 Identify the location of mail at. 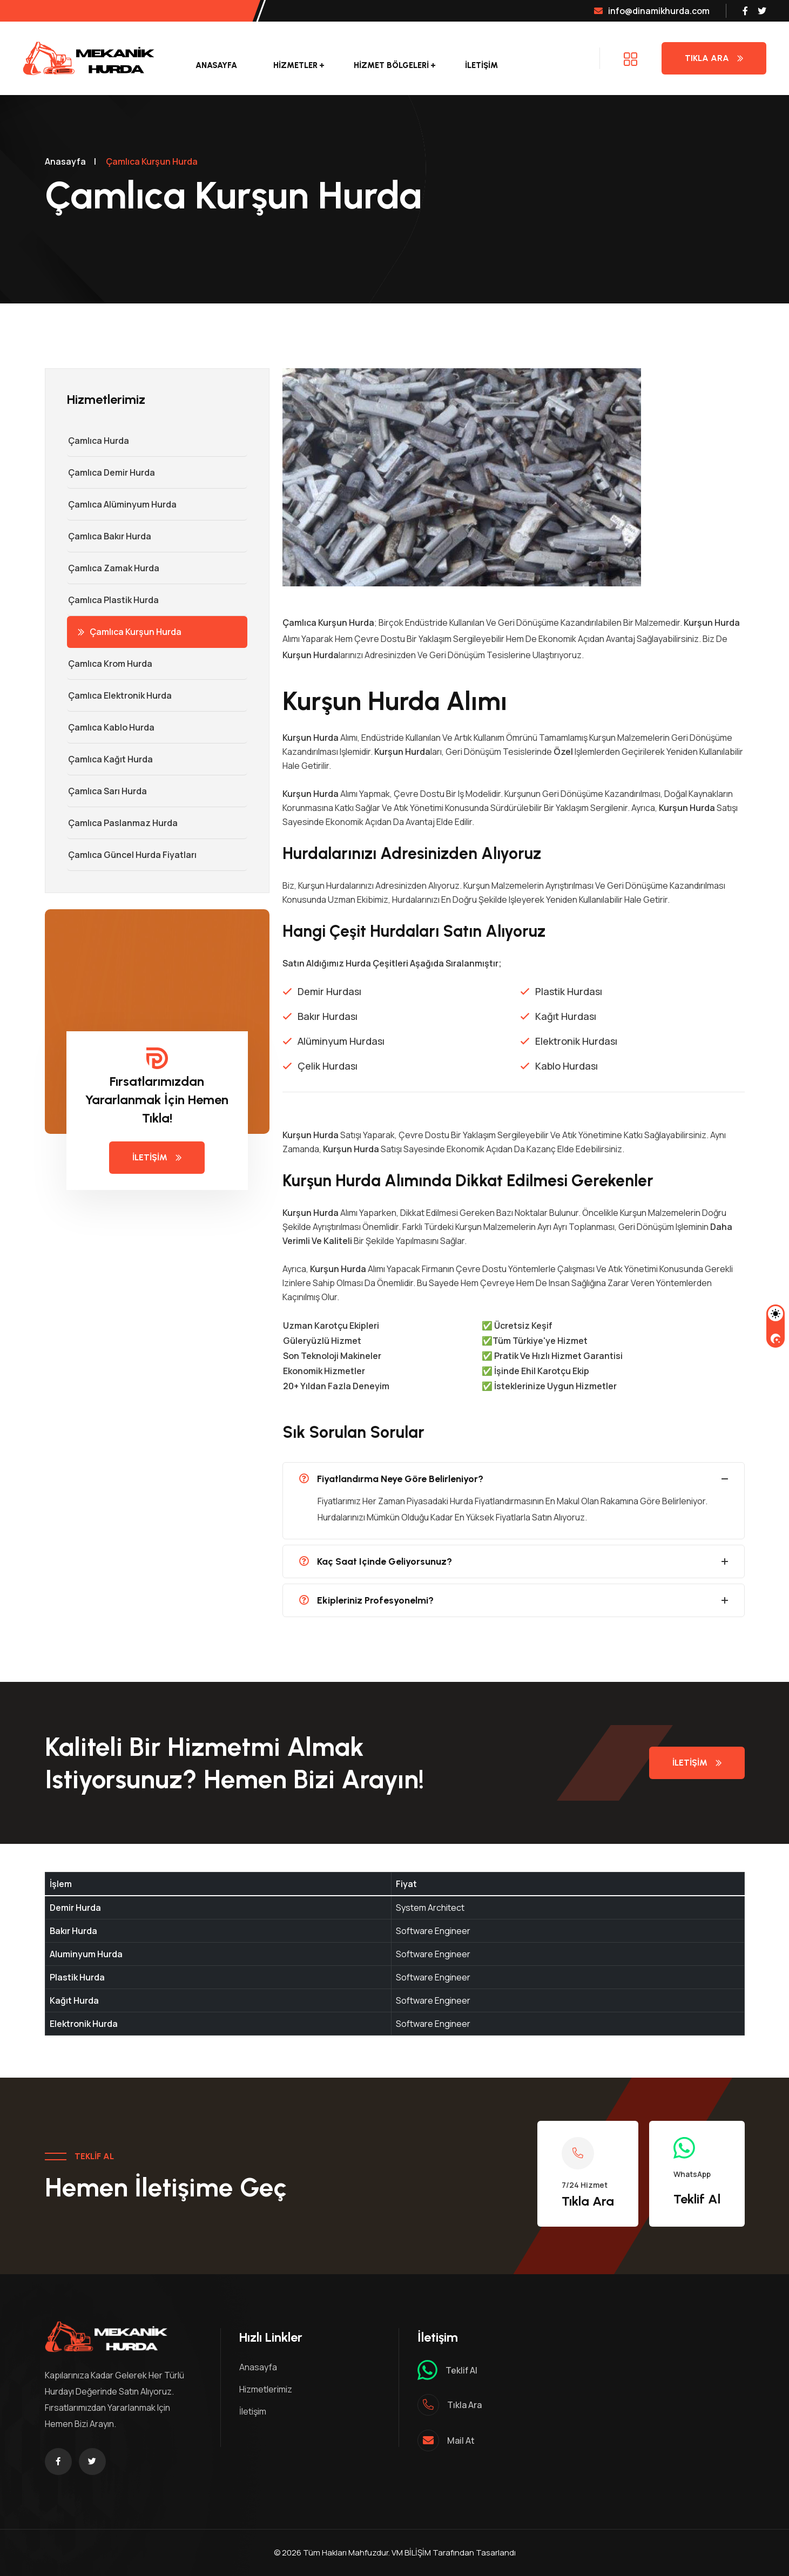
(461, 2440).